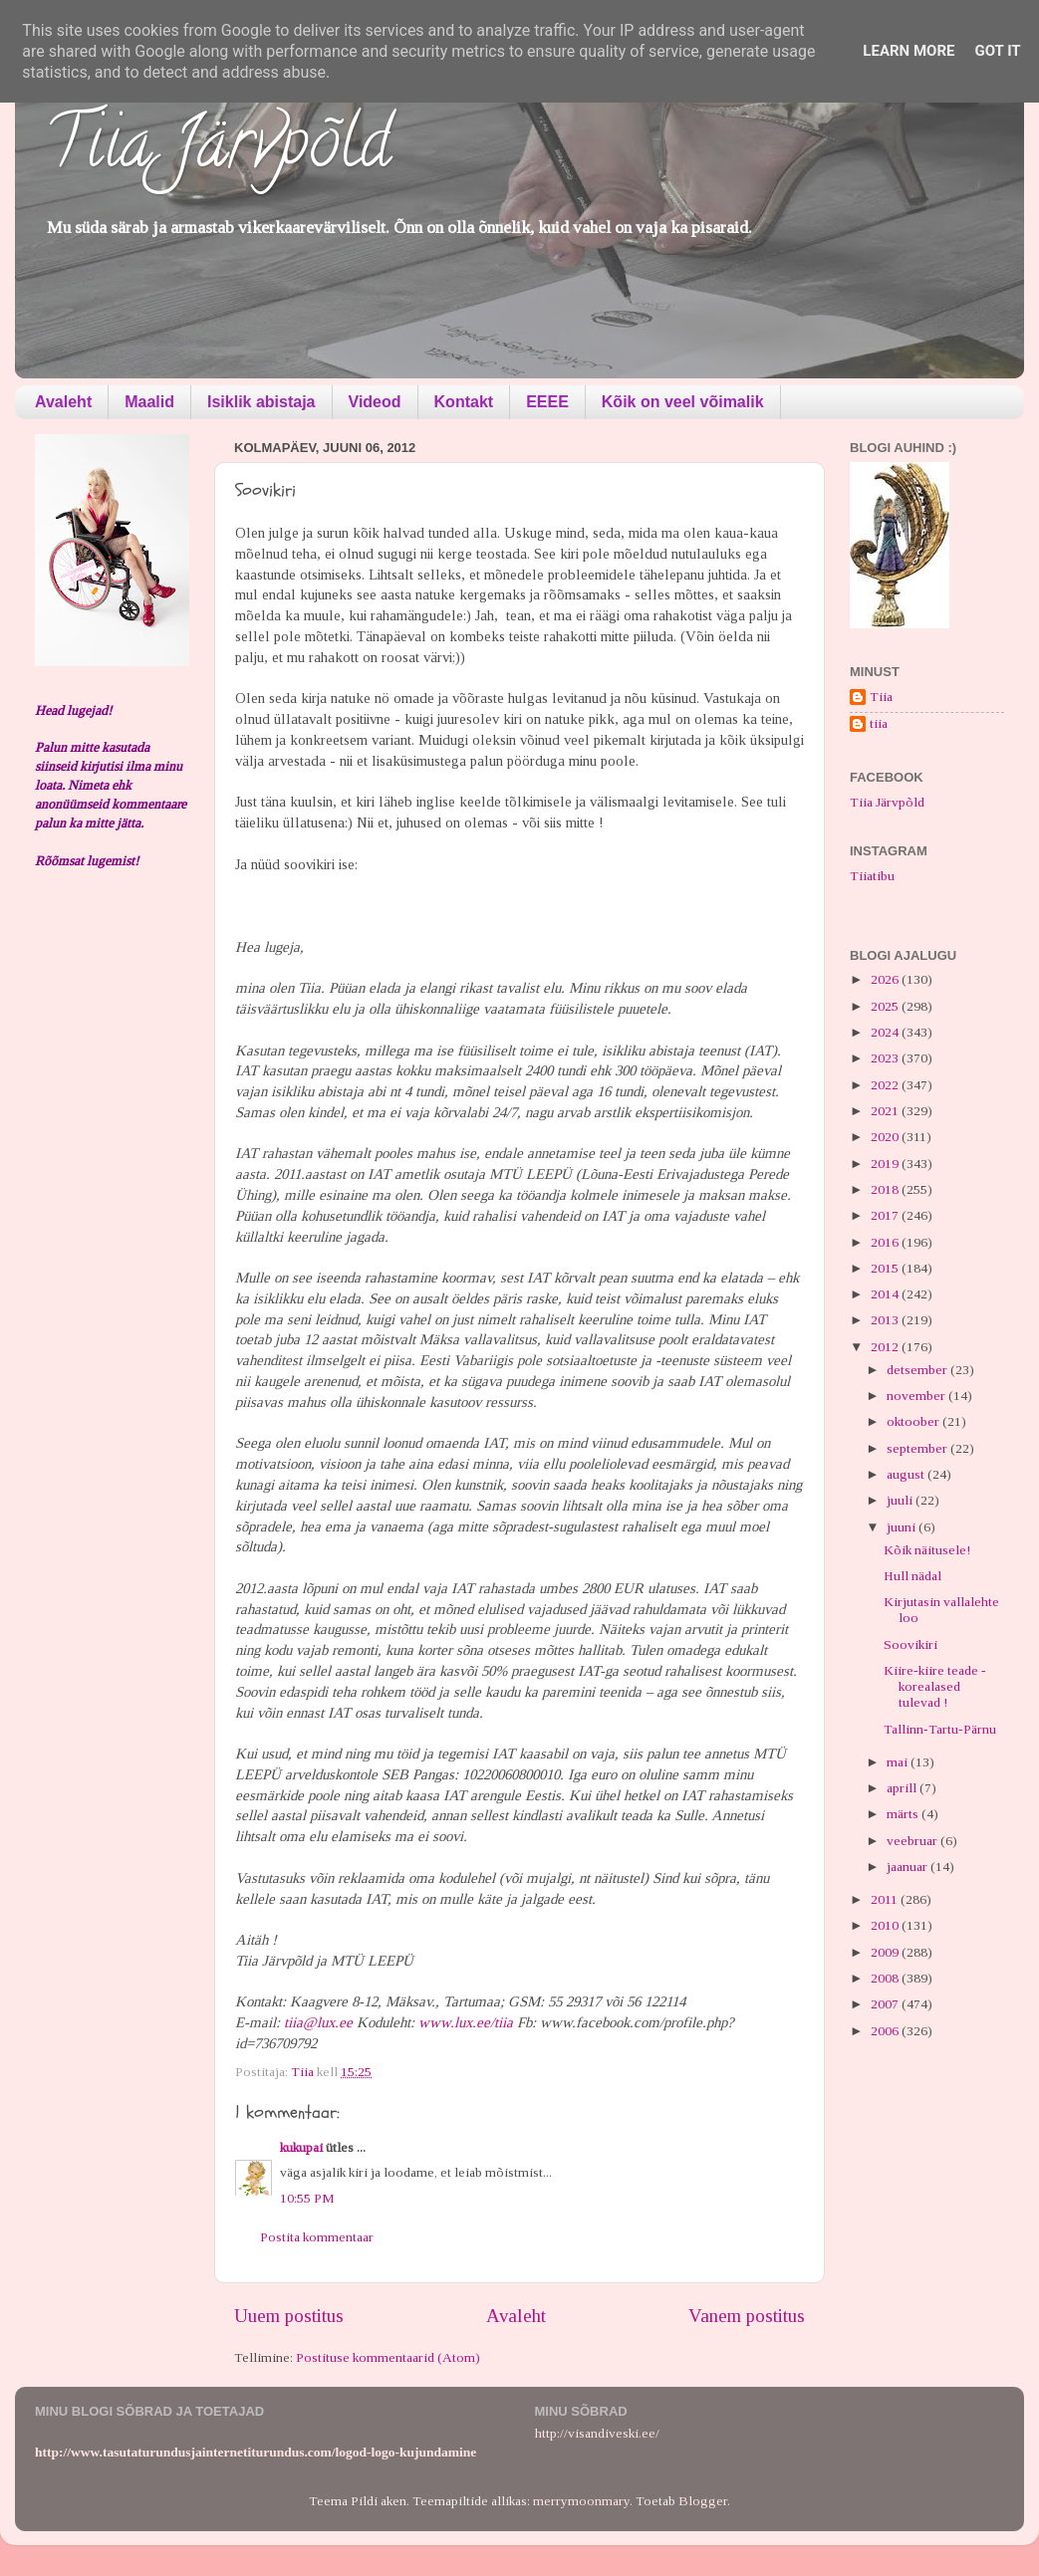  I want to click on 2011, so click(886, 1899).